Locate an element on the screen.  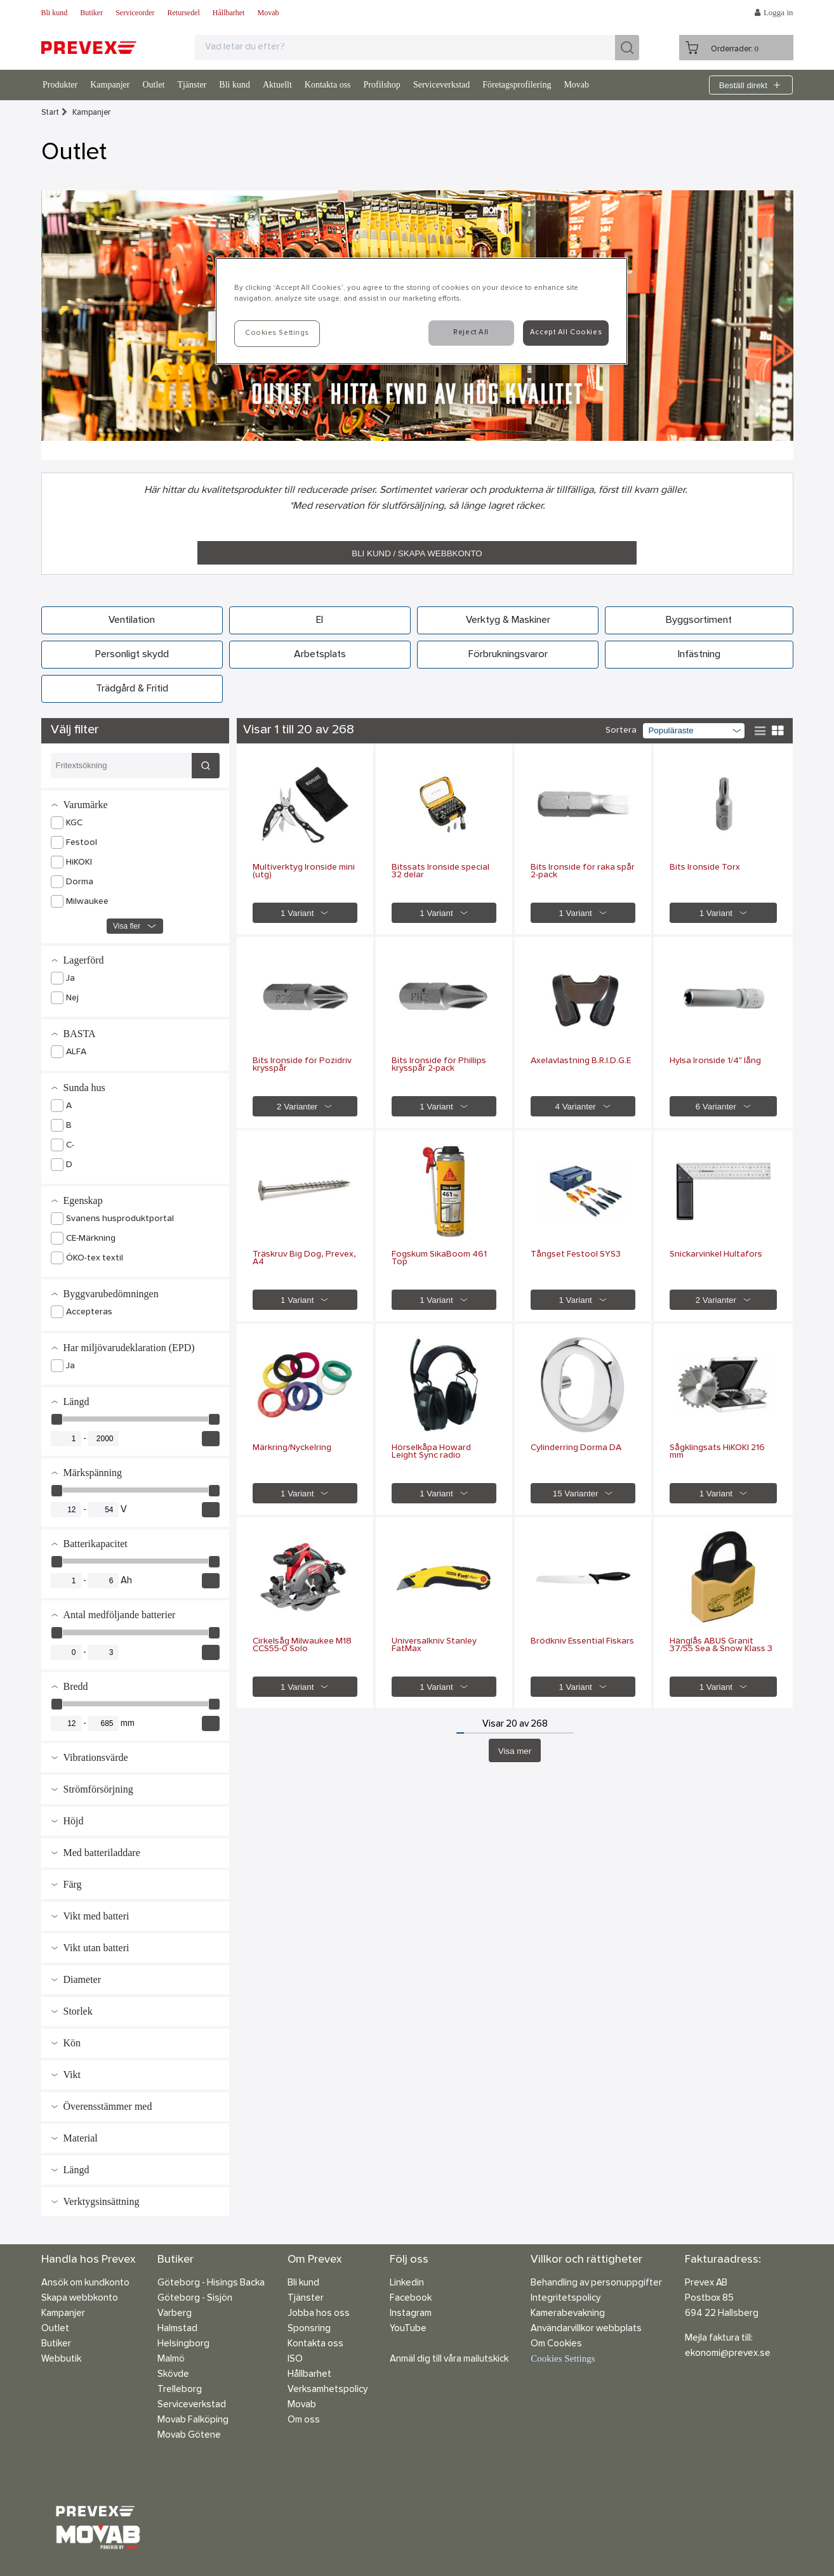
Nej is located at coordinates (72, 998).